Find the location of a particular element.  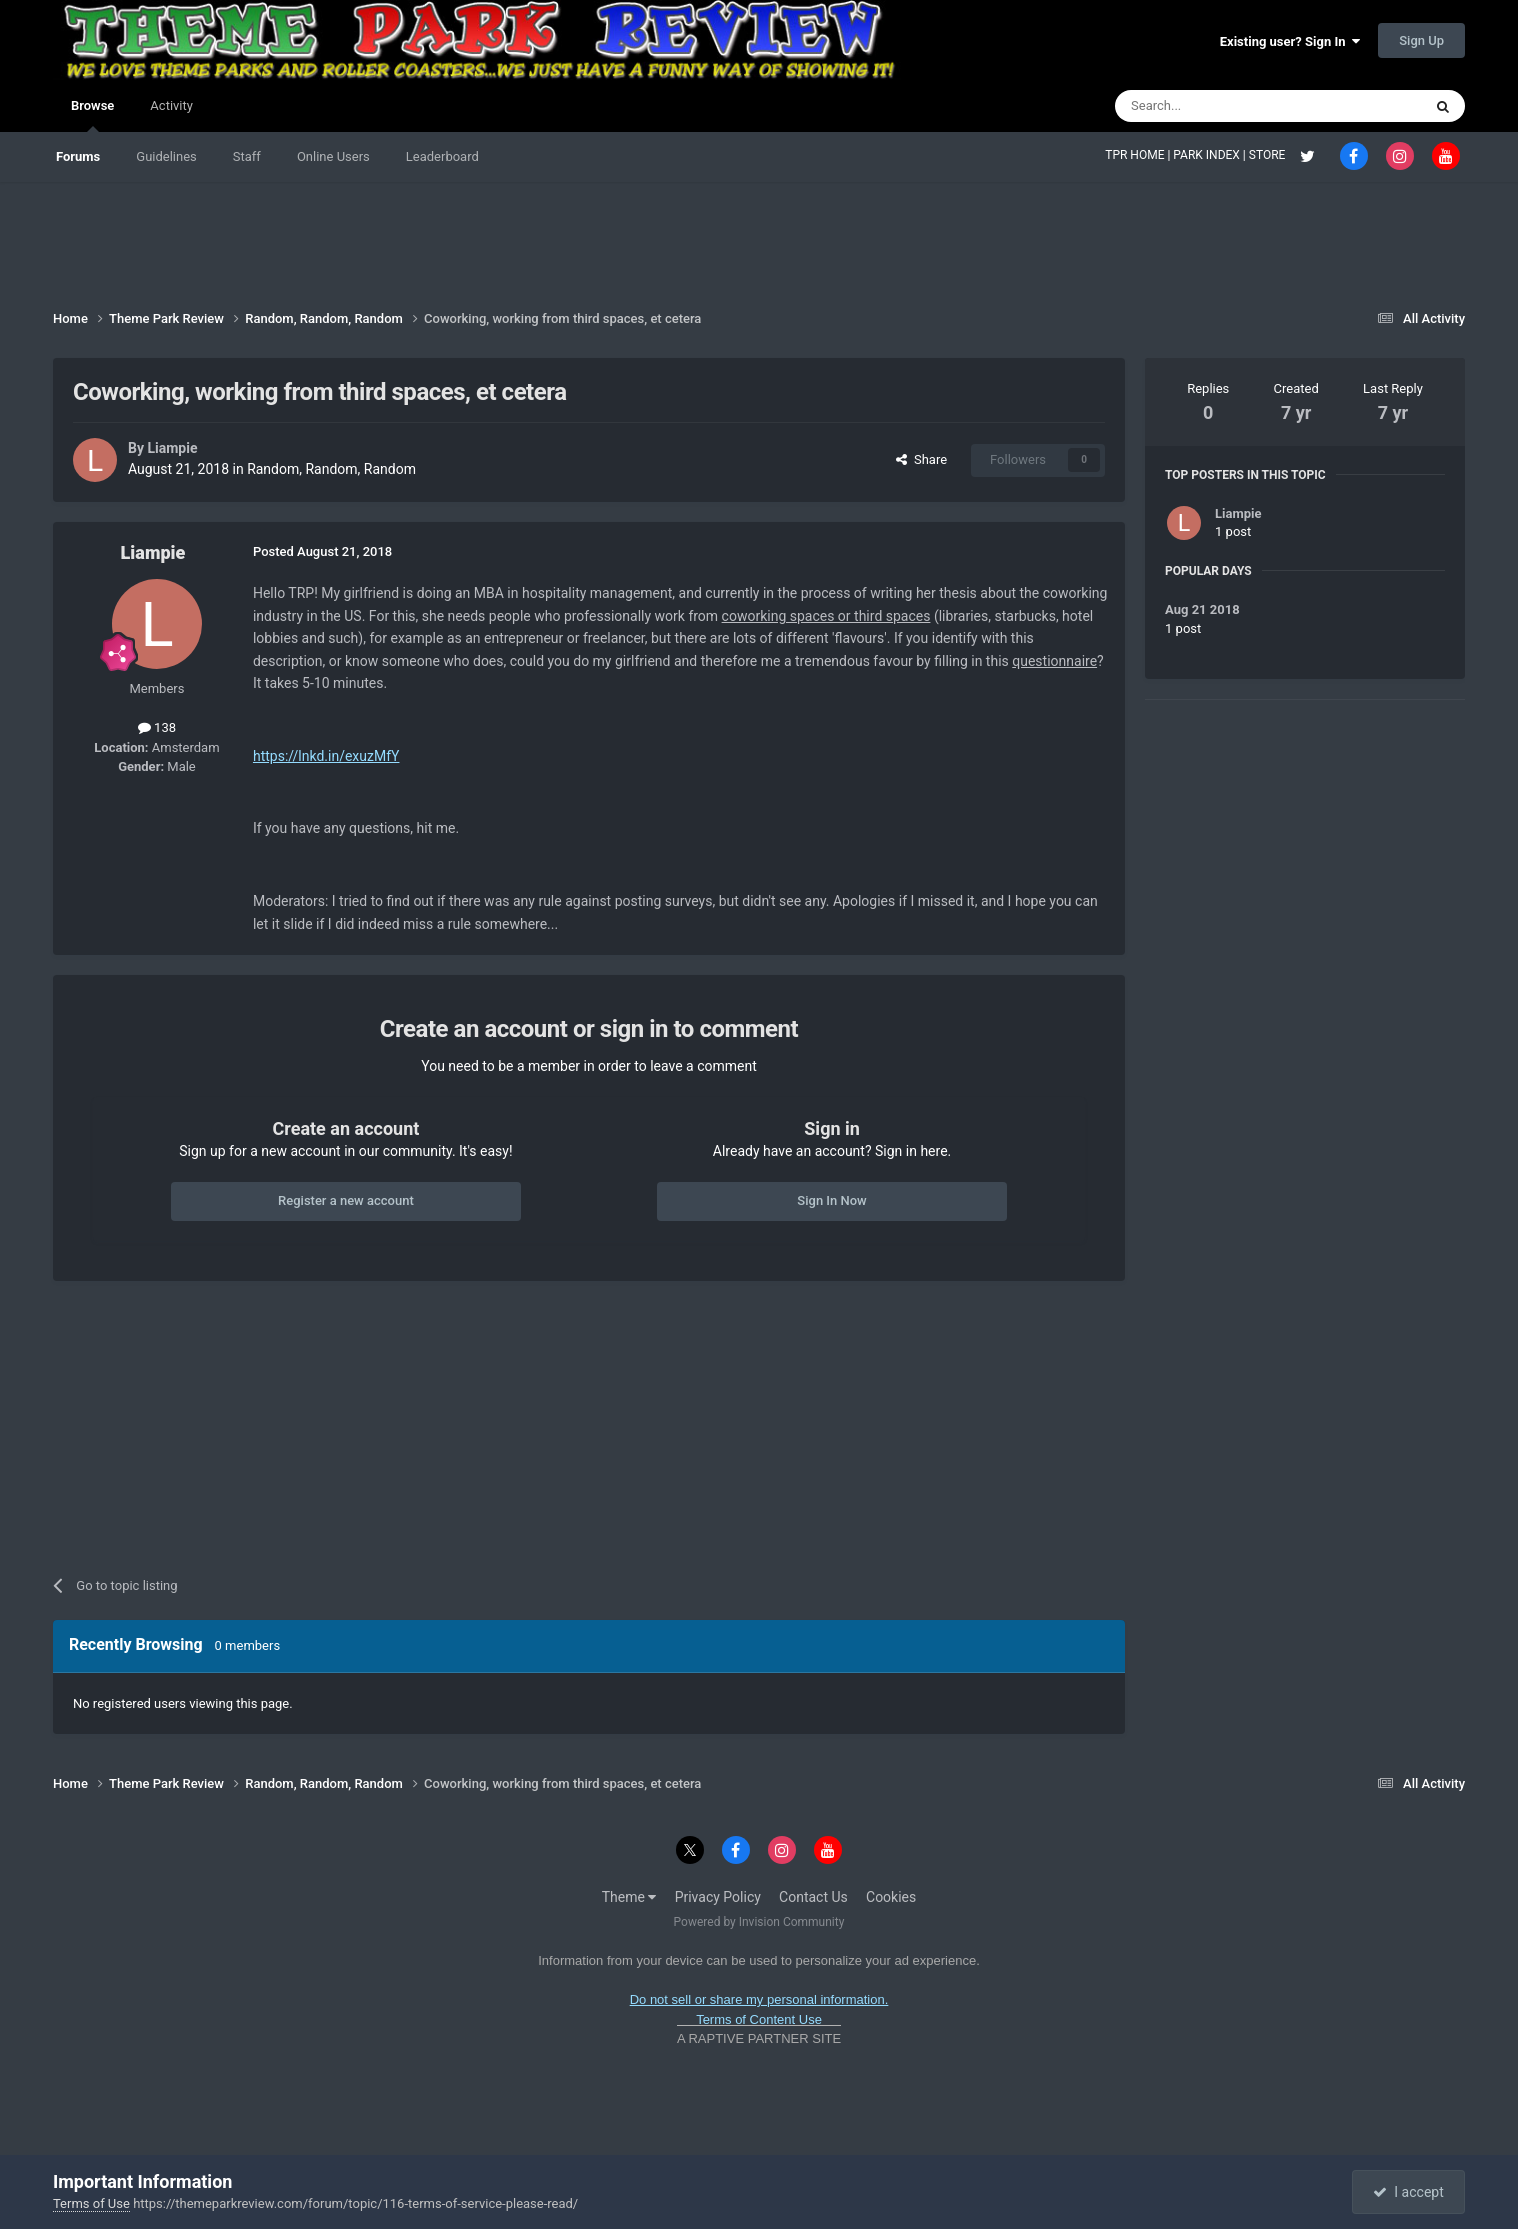

[Search] is located at coordinates (1221, 106).